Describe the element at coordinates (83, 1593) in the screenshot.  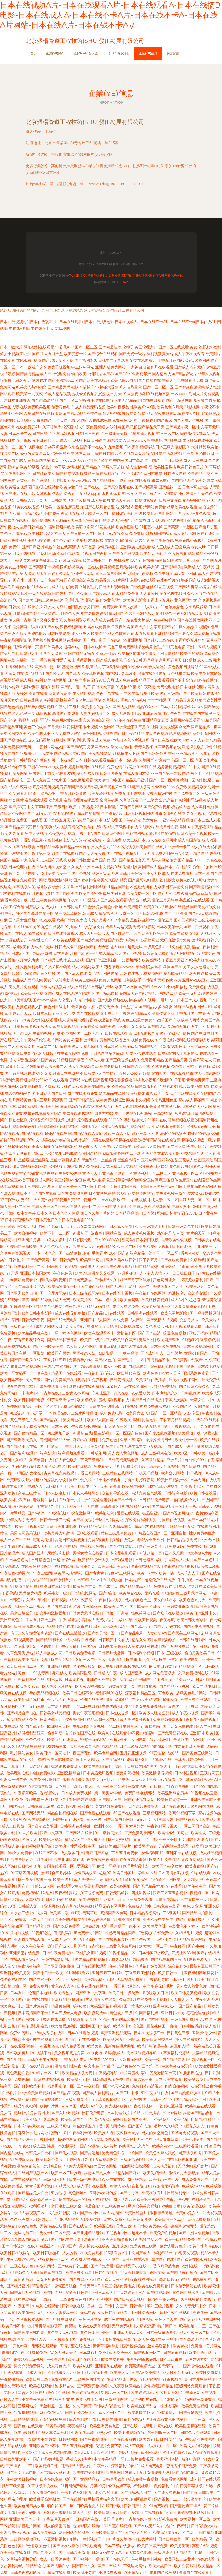
I see `日韩加勒比网站` at that location.